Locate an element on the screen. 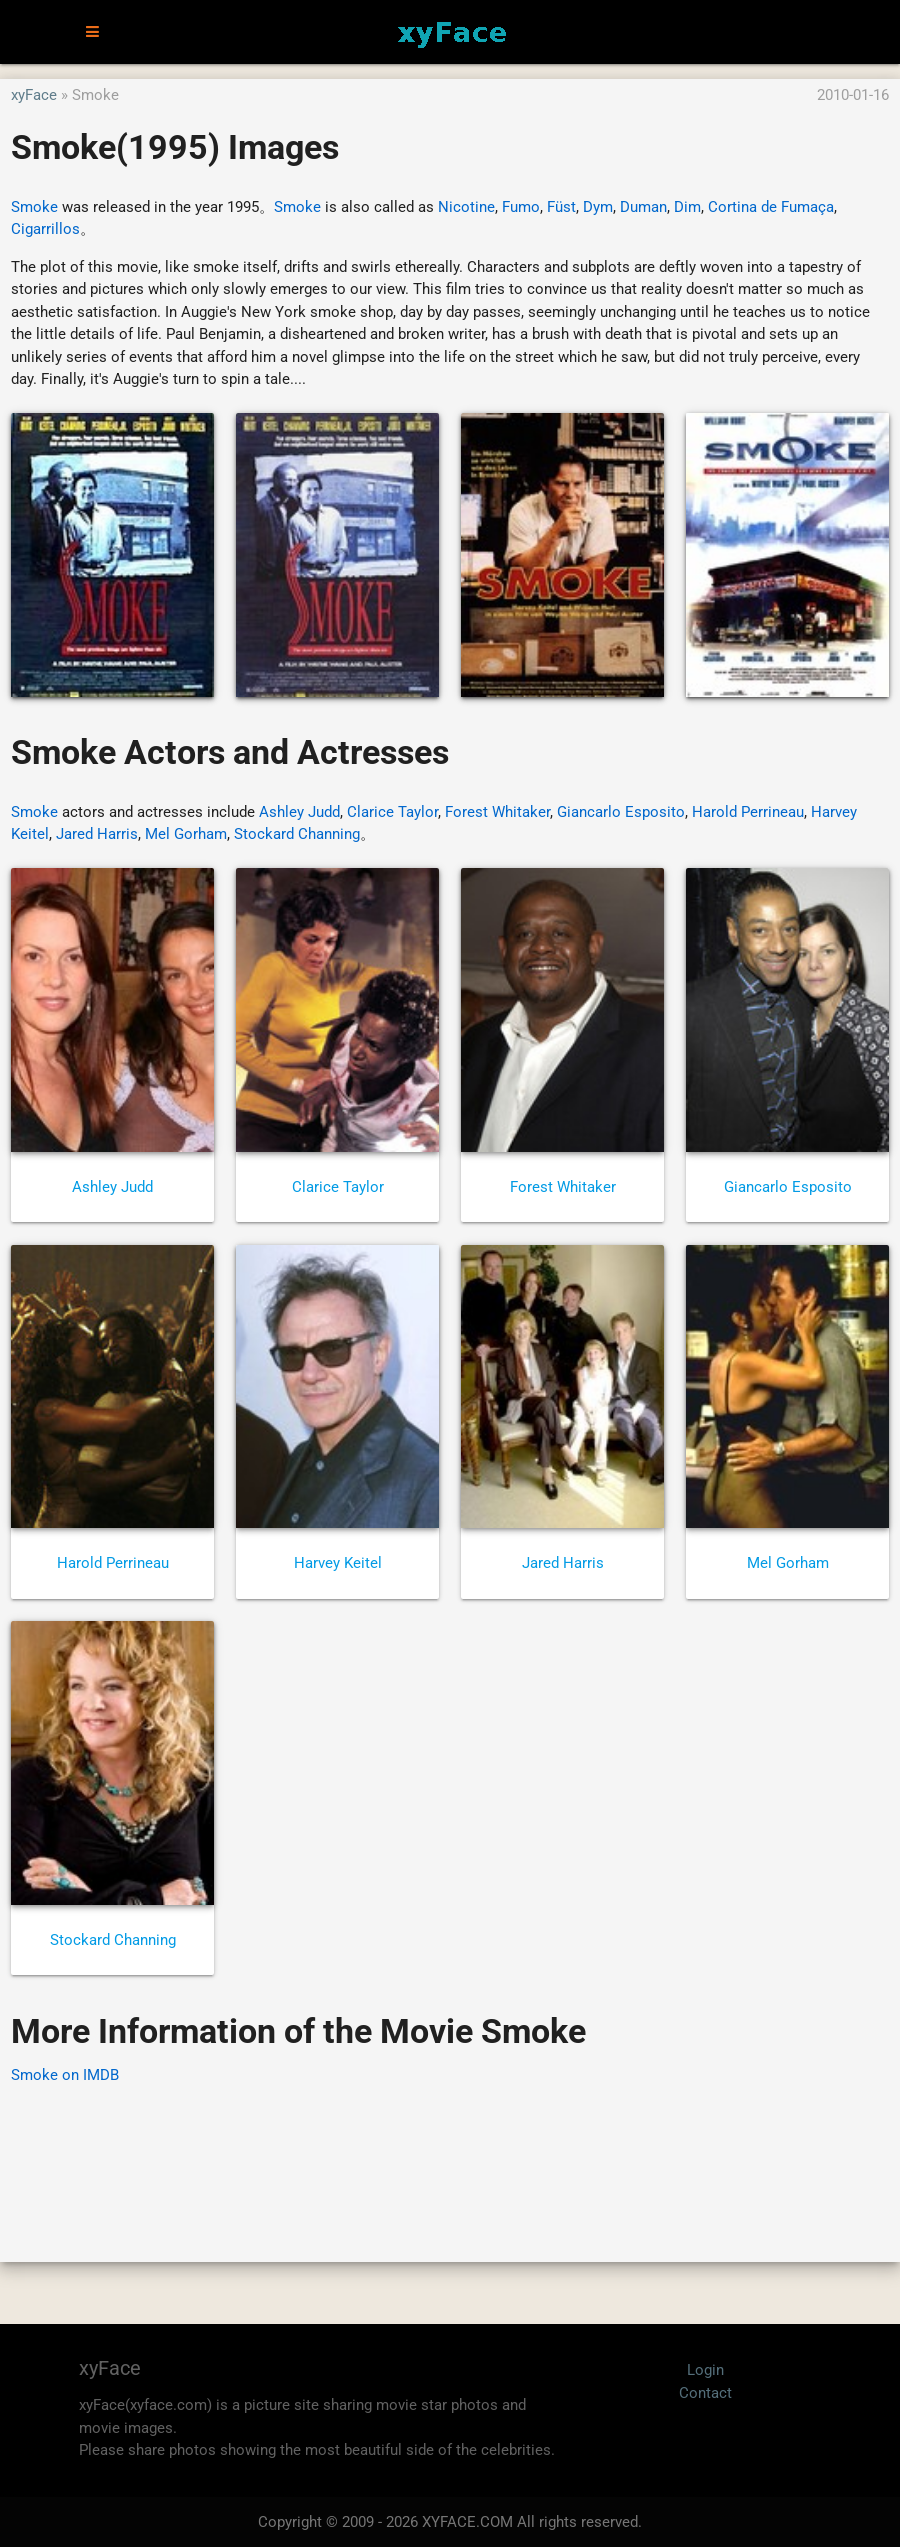 Image resolution: width=900 pixels, height=2547 pixels. xyFace is located at coordinates (34, 95).